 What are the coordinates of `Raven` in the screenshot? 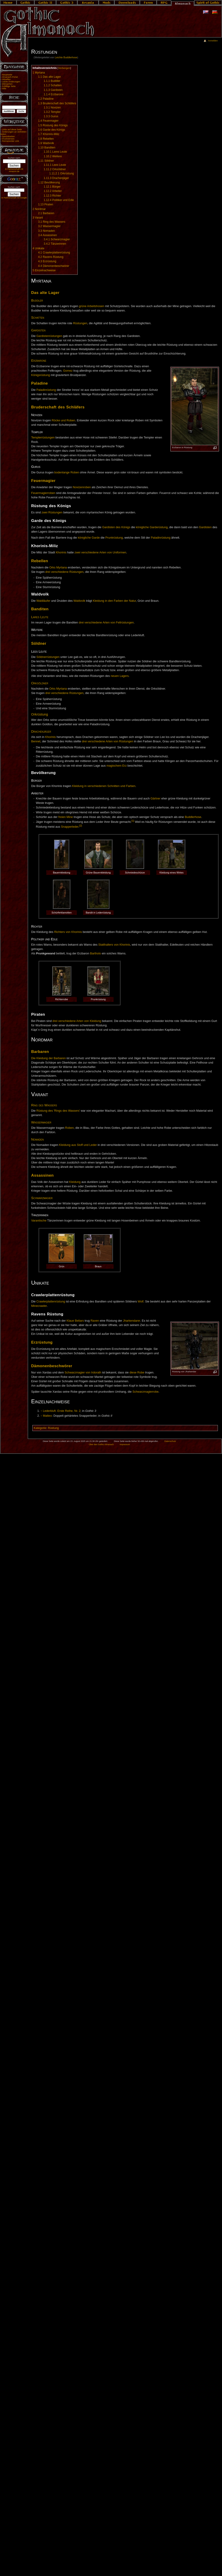 It's located at (94, 1320).